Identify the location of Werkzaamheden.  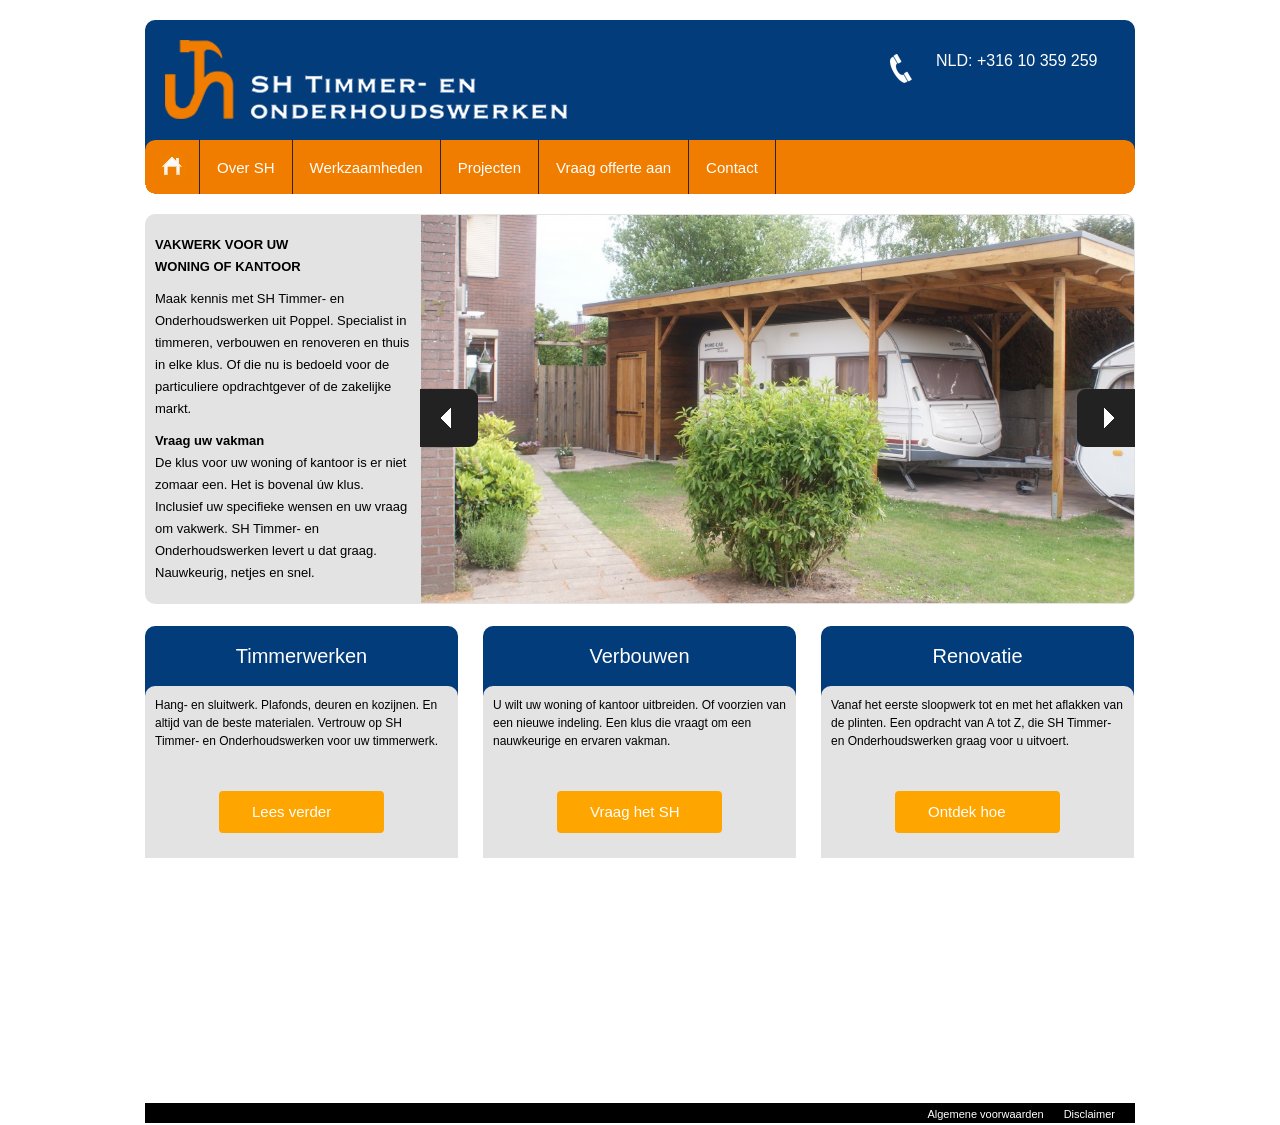
(366, 167).